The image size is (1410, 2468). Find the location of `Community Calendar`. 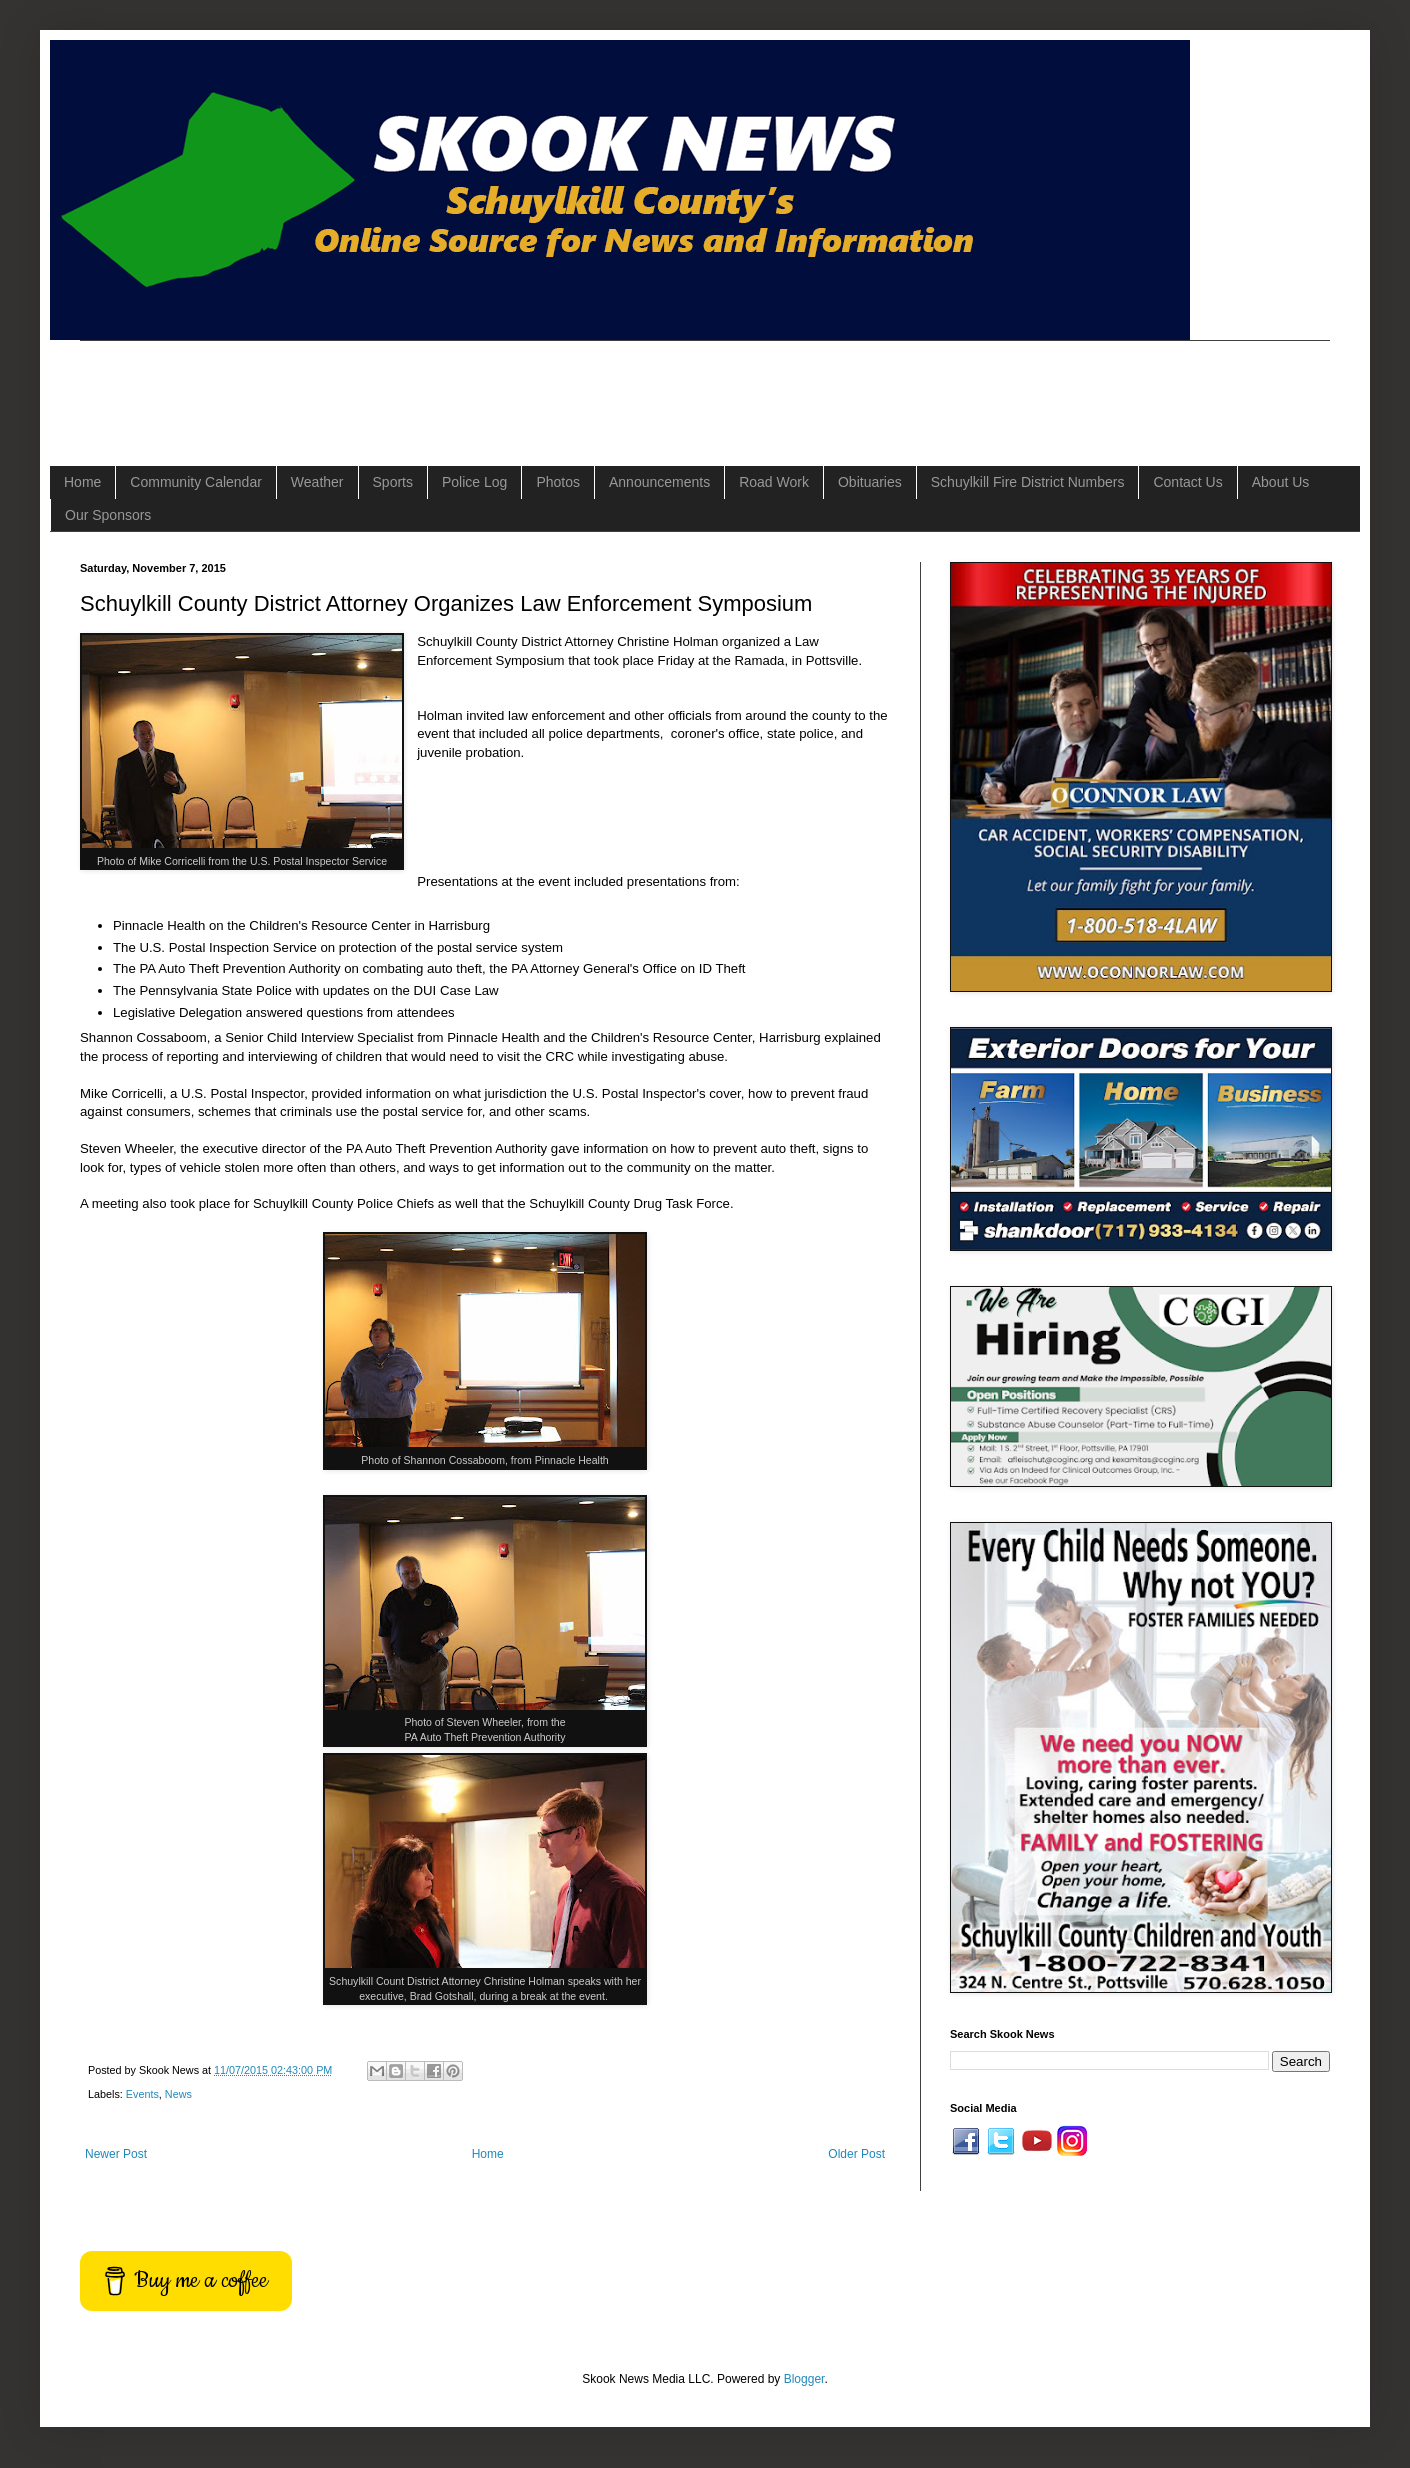

Community Calendar is located at coordinates (196, 482).